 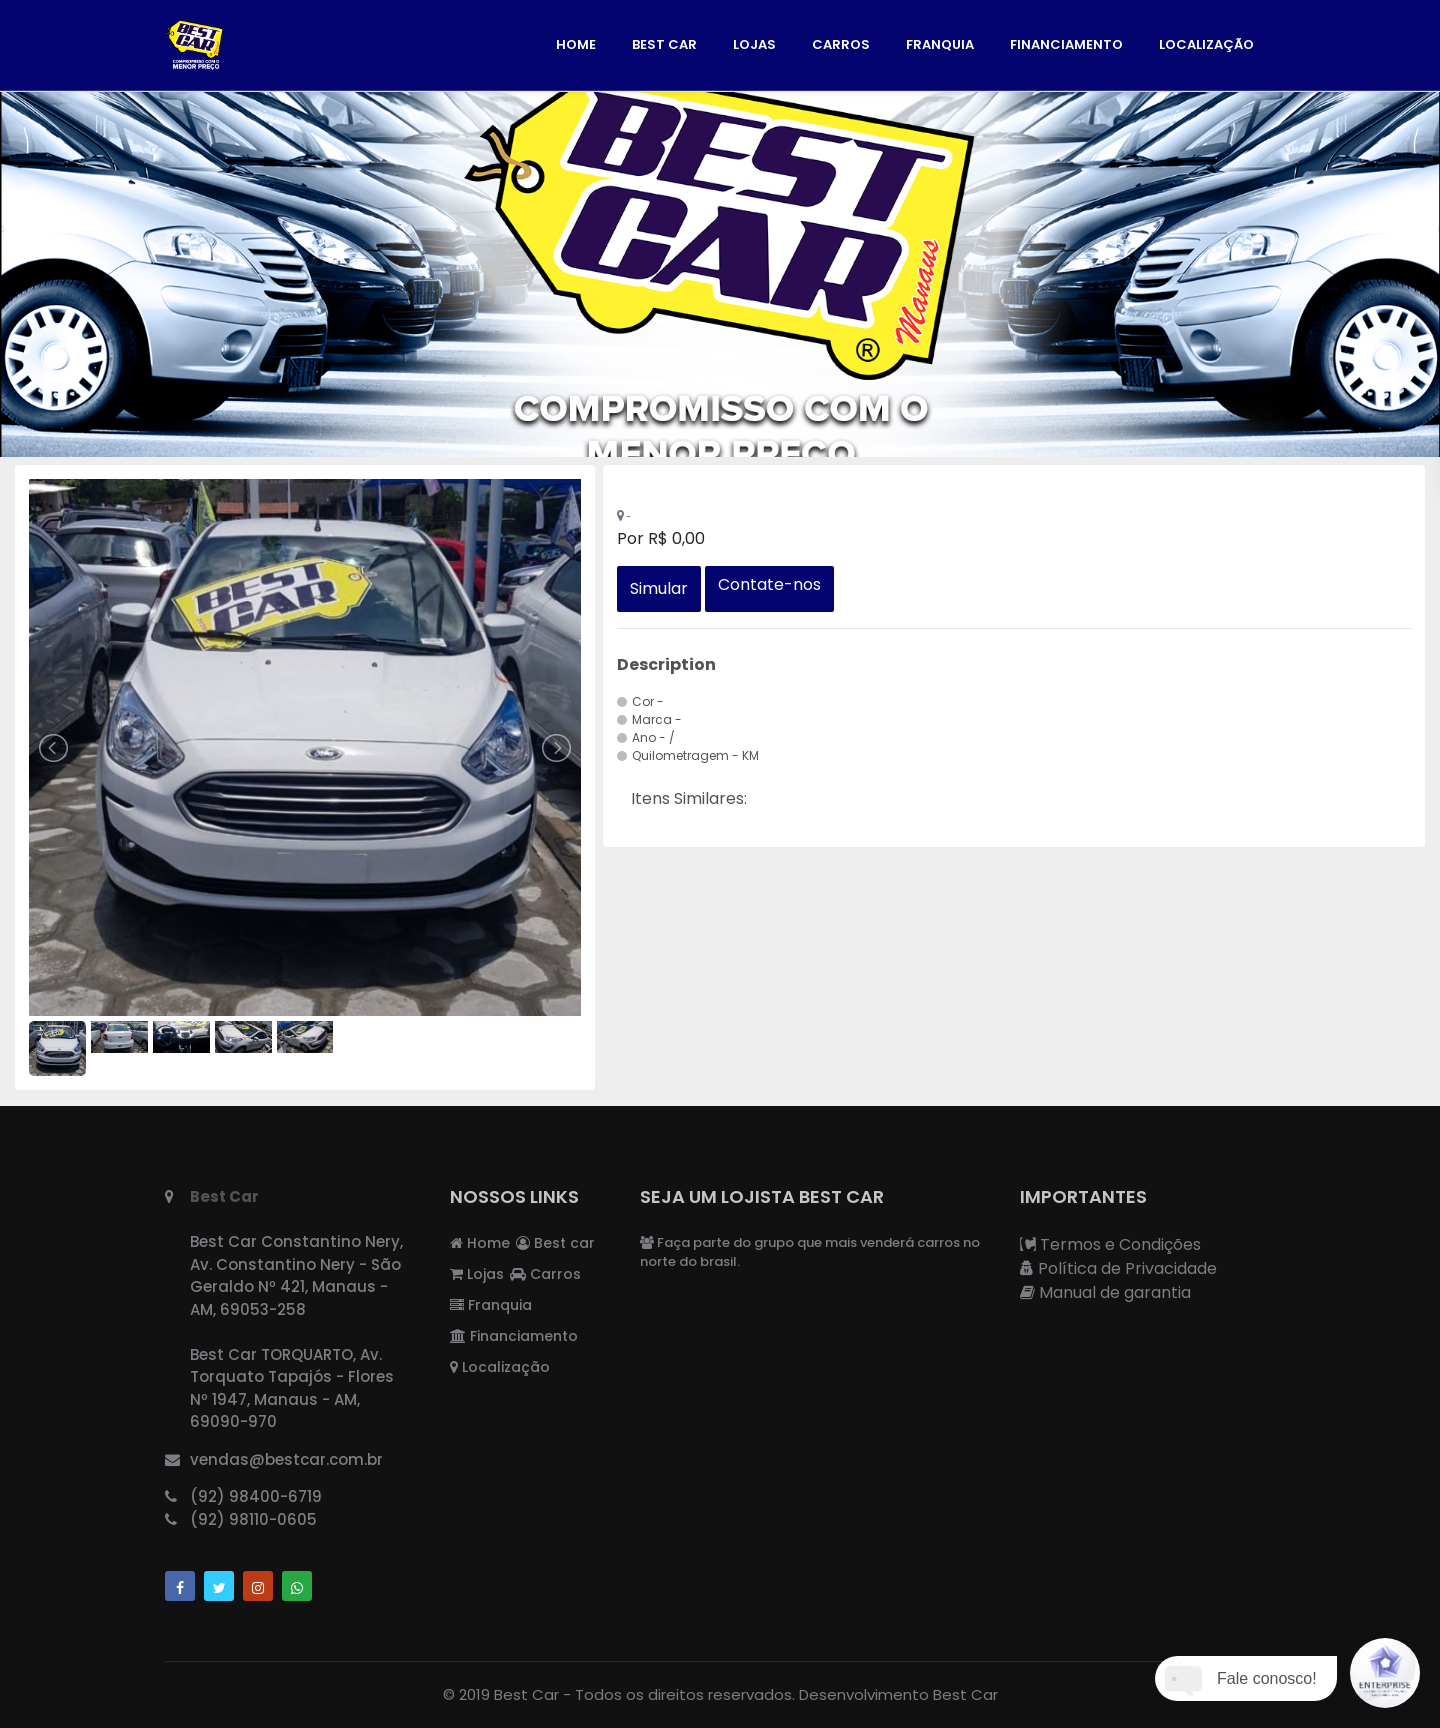 What do you see at coordinates (940, 44) in the screenshot?
I see `Franquia` at bounding box center [940, 44].